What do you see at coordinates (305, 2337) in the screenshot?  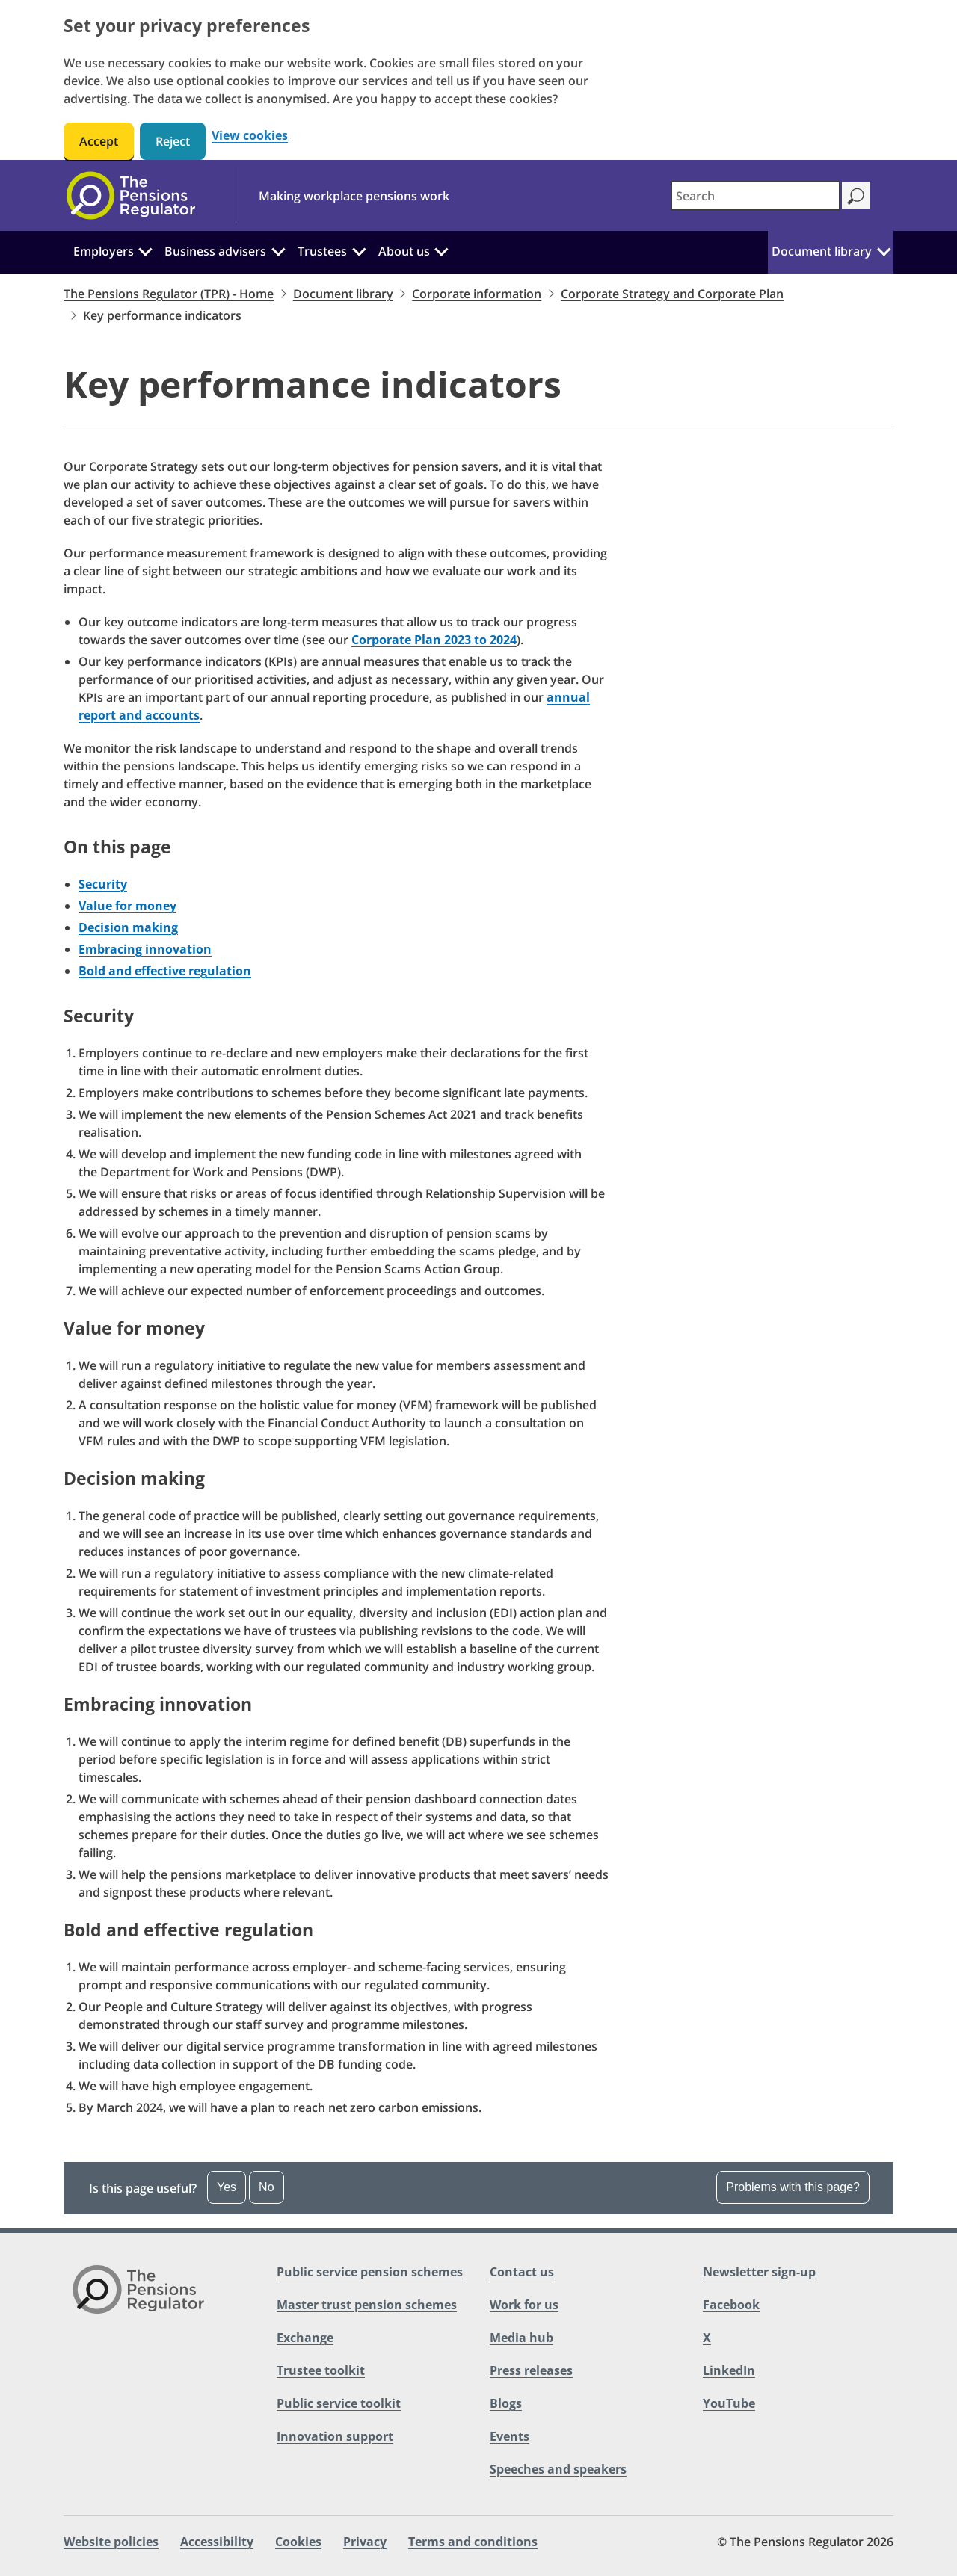 I see `Exchange` at bounding box center [305, 2337].